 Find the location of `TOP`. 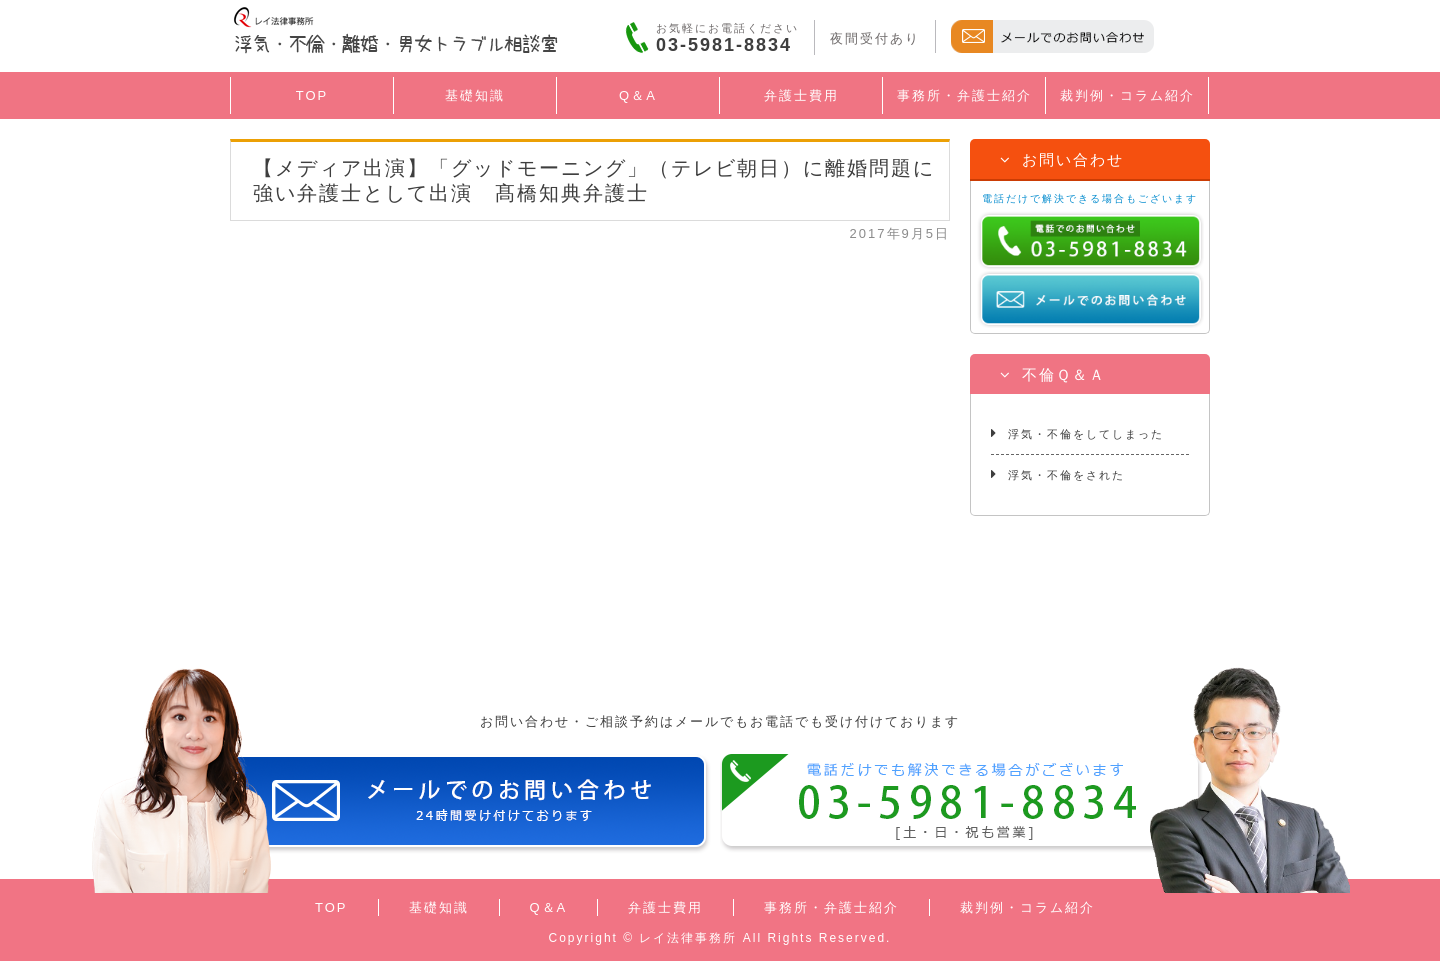

TOP is located at coordinates (312, 95).